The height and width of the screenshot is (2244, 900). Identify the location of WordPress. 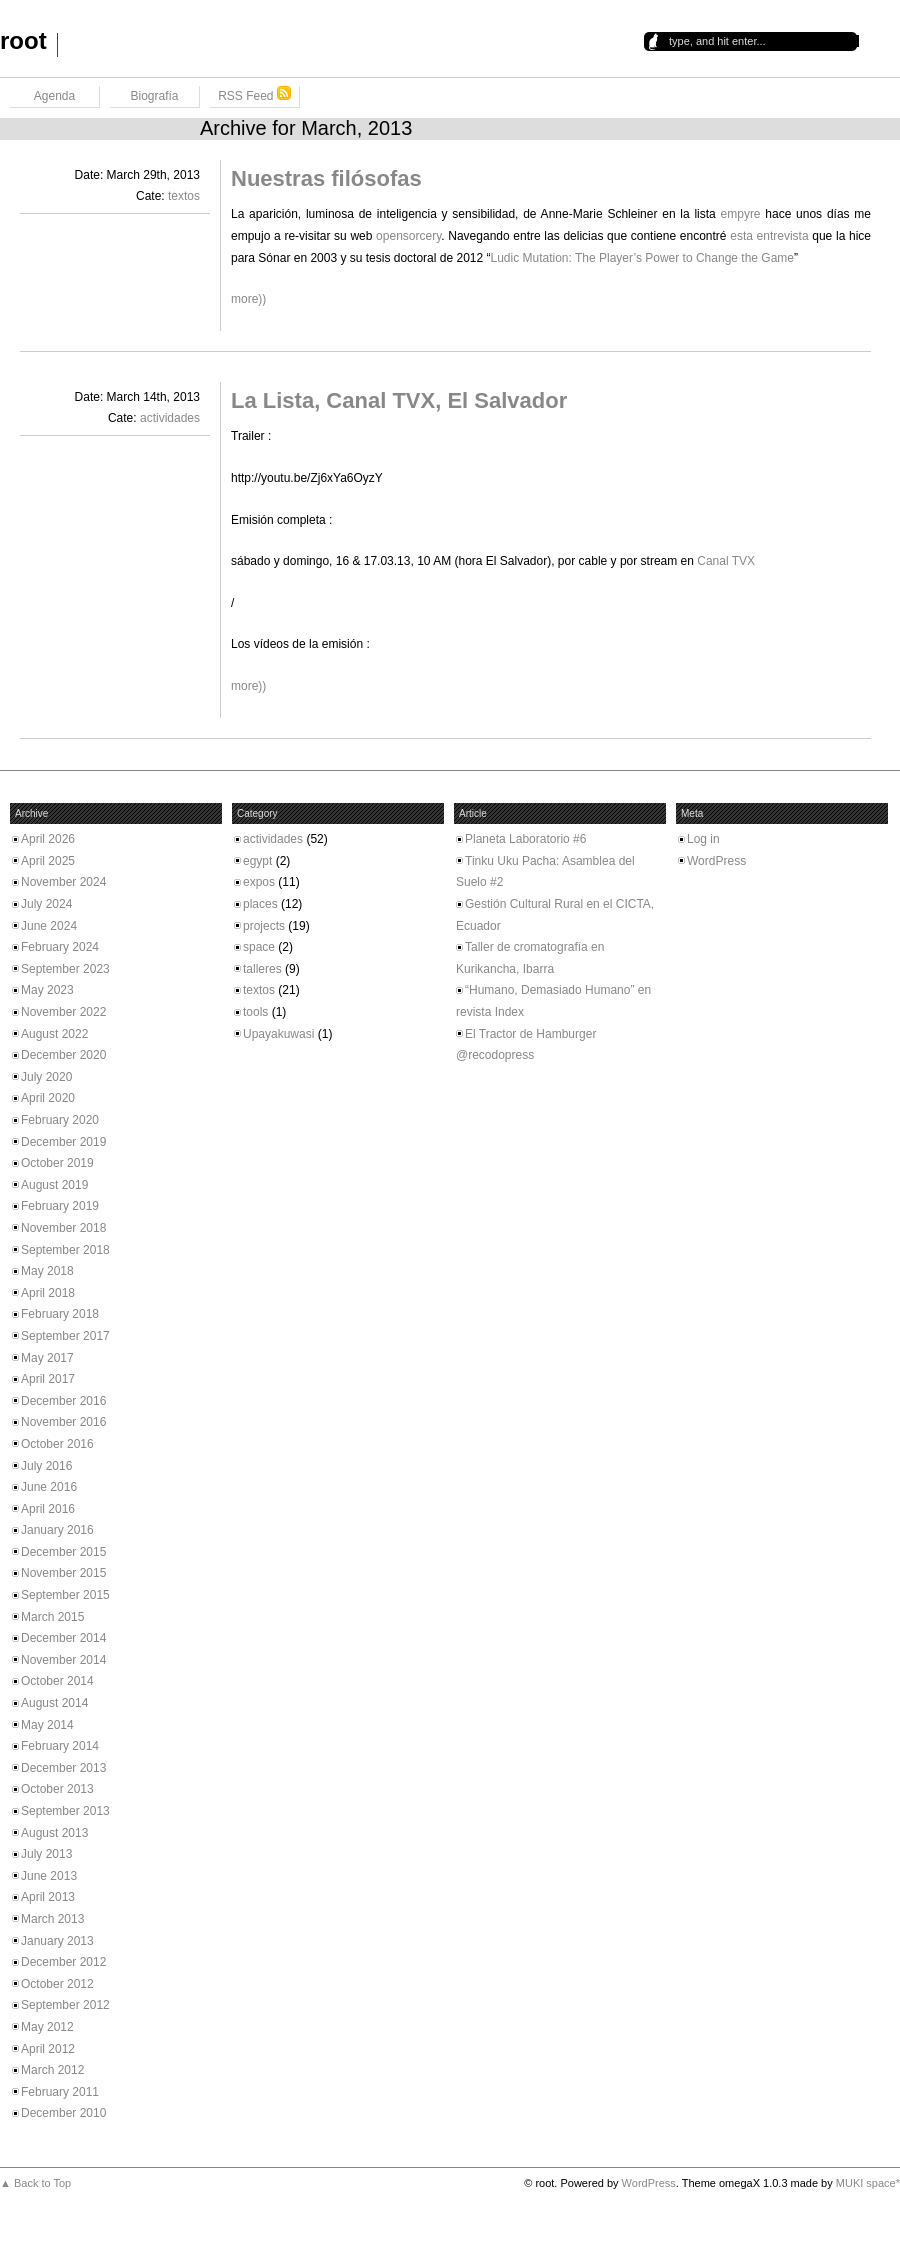
(716, 861).